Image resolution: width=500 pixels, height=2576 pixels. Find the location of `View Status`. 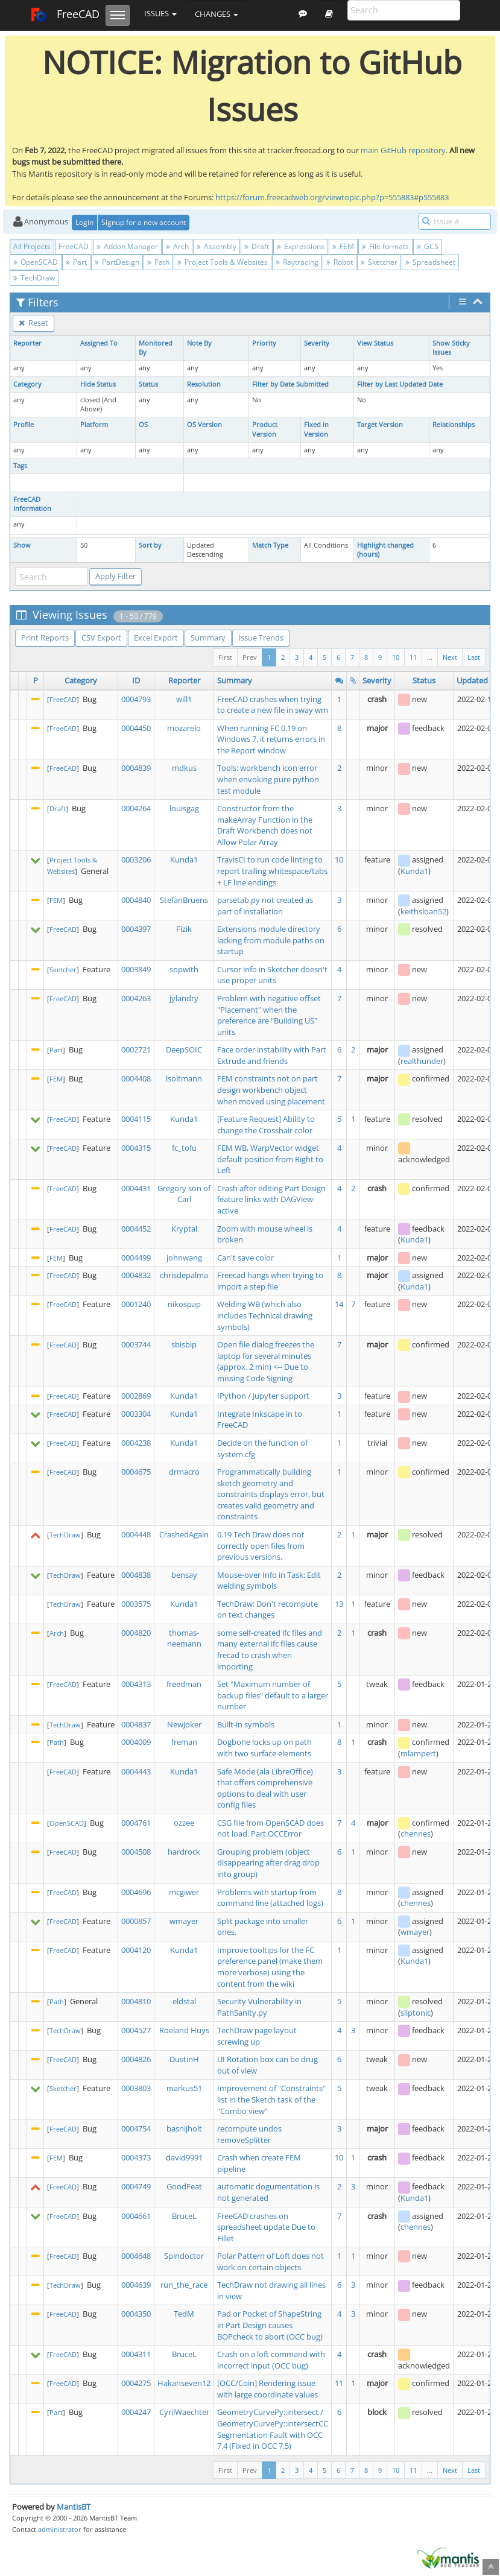

View Status is located at coordinates (375, 343).